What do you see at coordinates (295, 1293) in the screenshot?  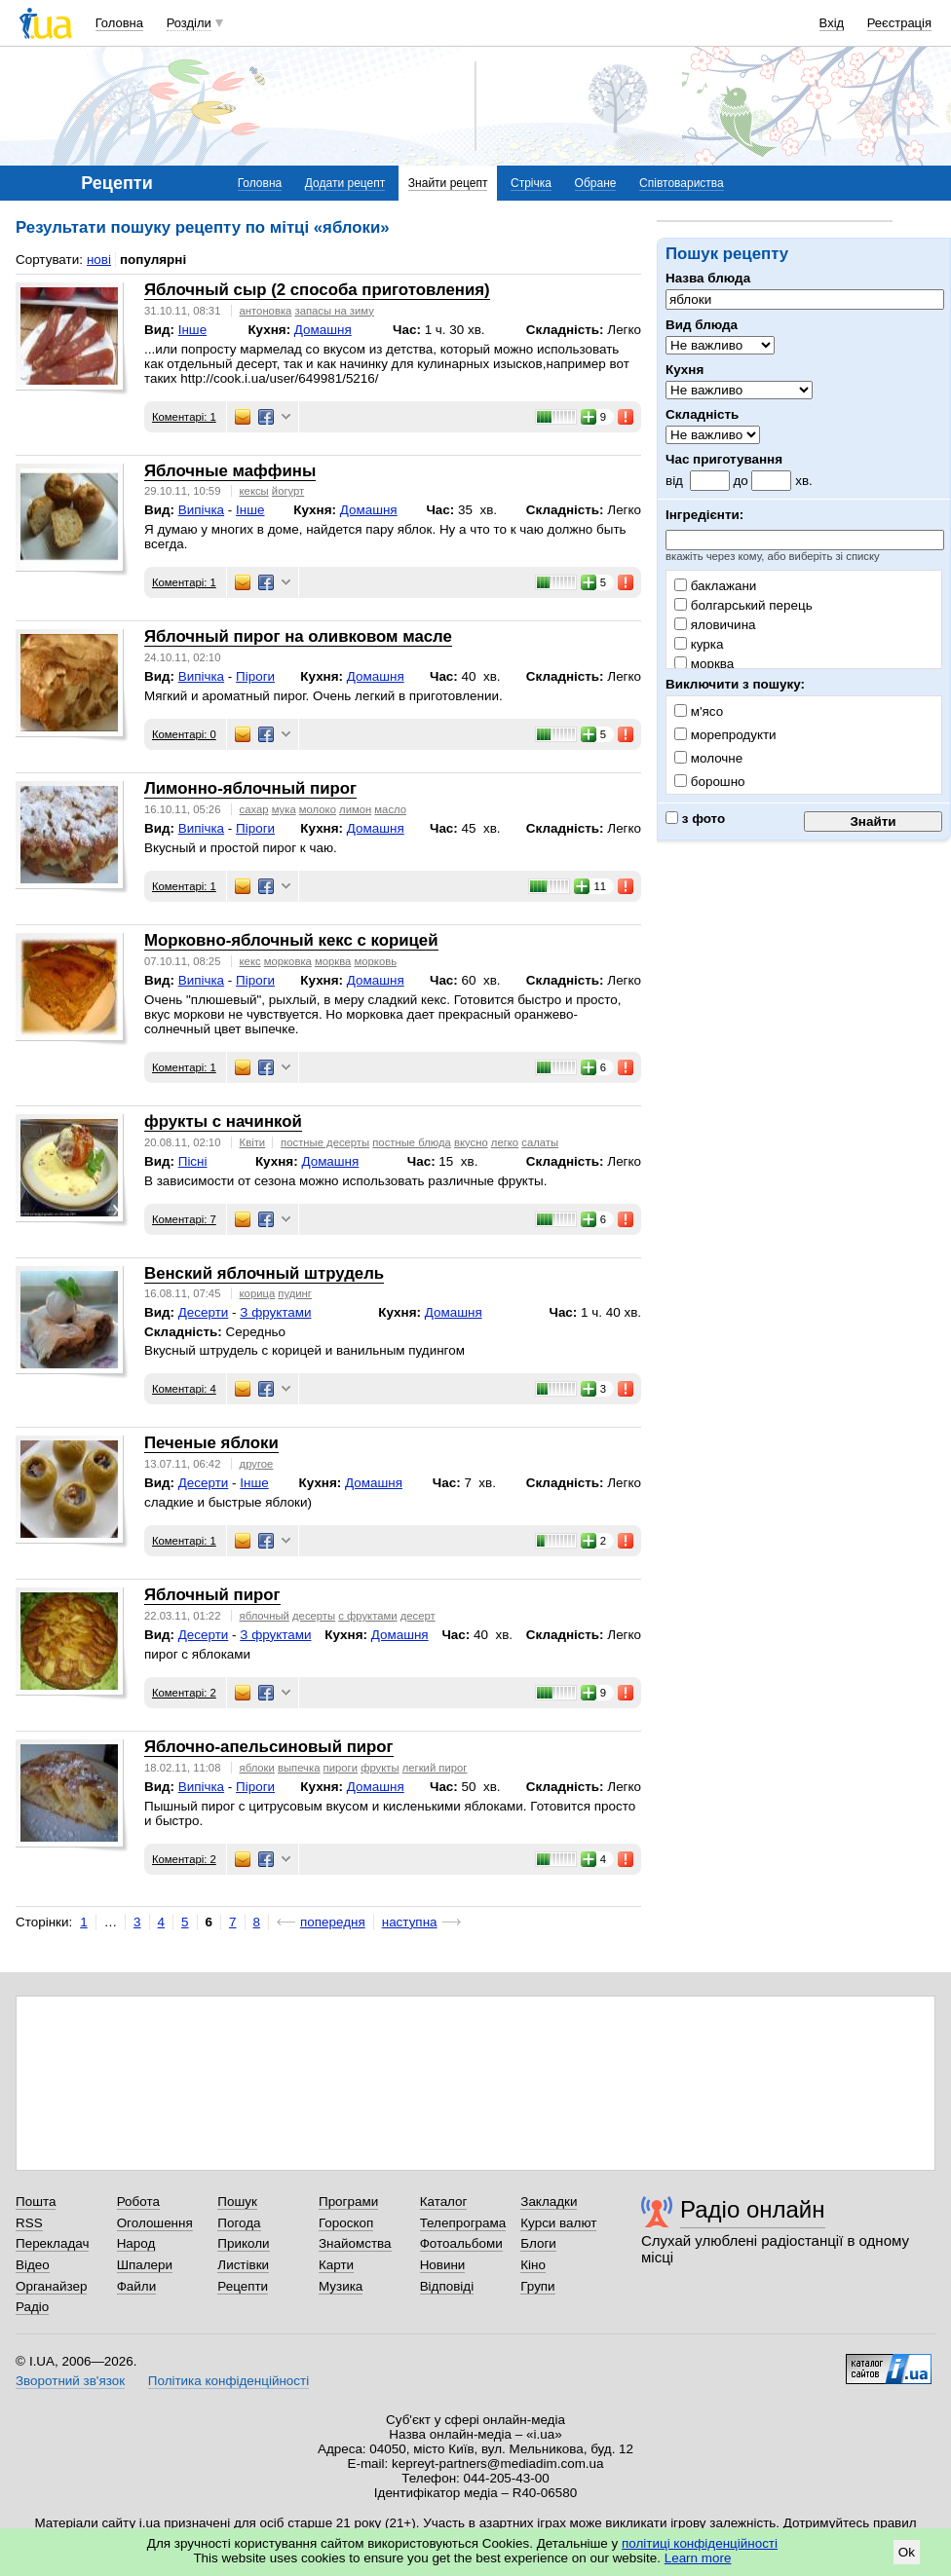 I see `пудинг` at bounding box center [295, 1293].